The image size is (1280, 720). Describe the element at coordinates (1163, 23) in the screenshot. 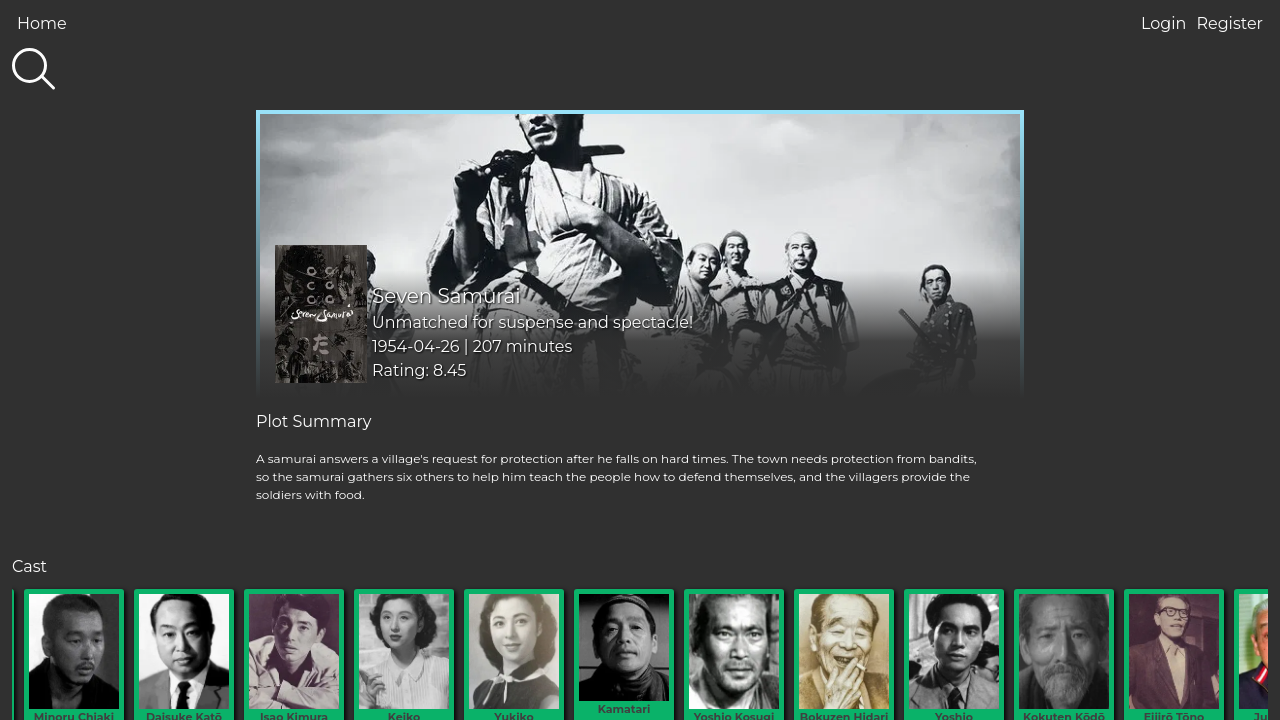

I see `Login` at that location.